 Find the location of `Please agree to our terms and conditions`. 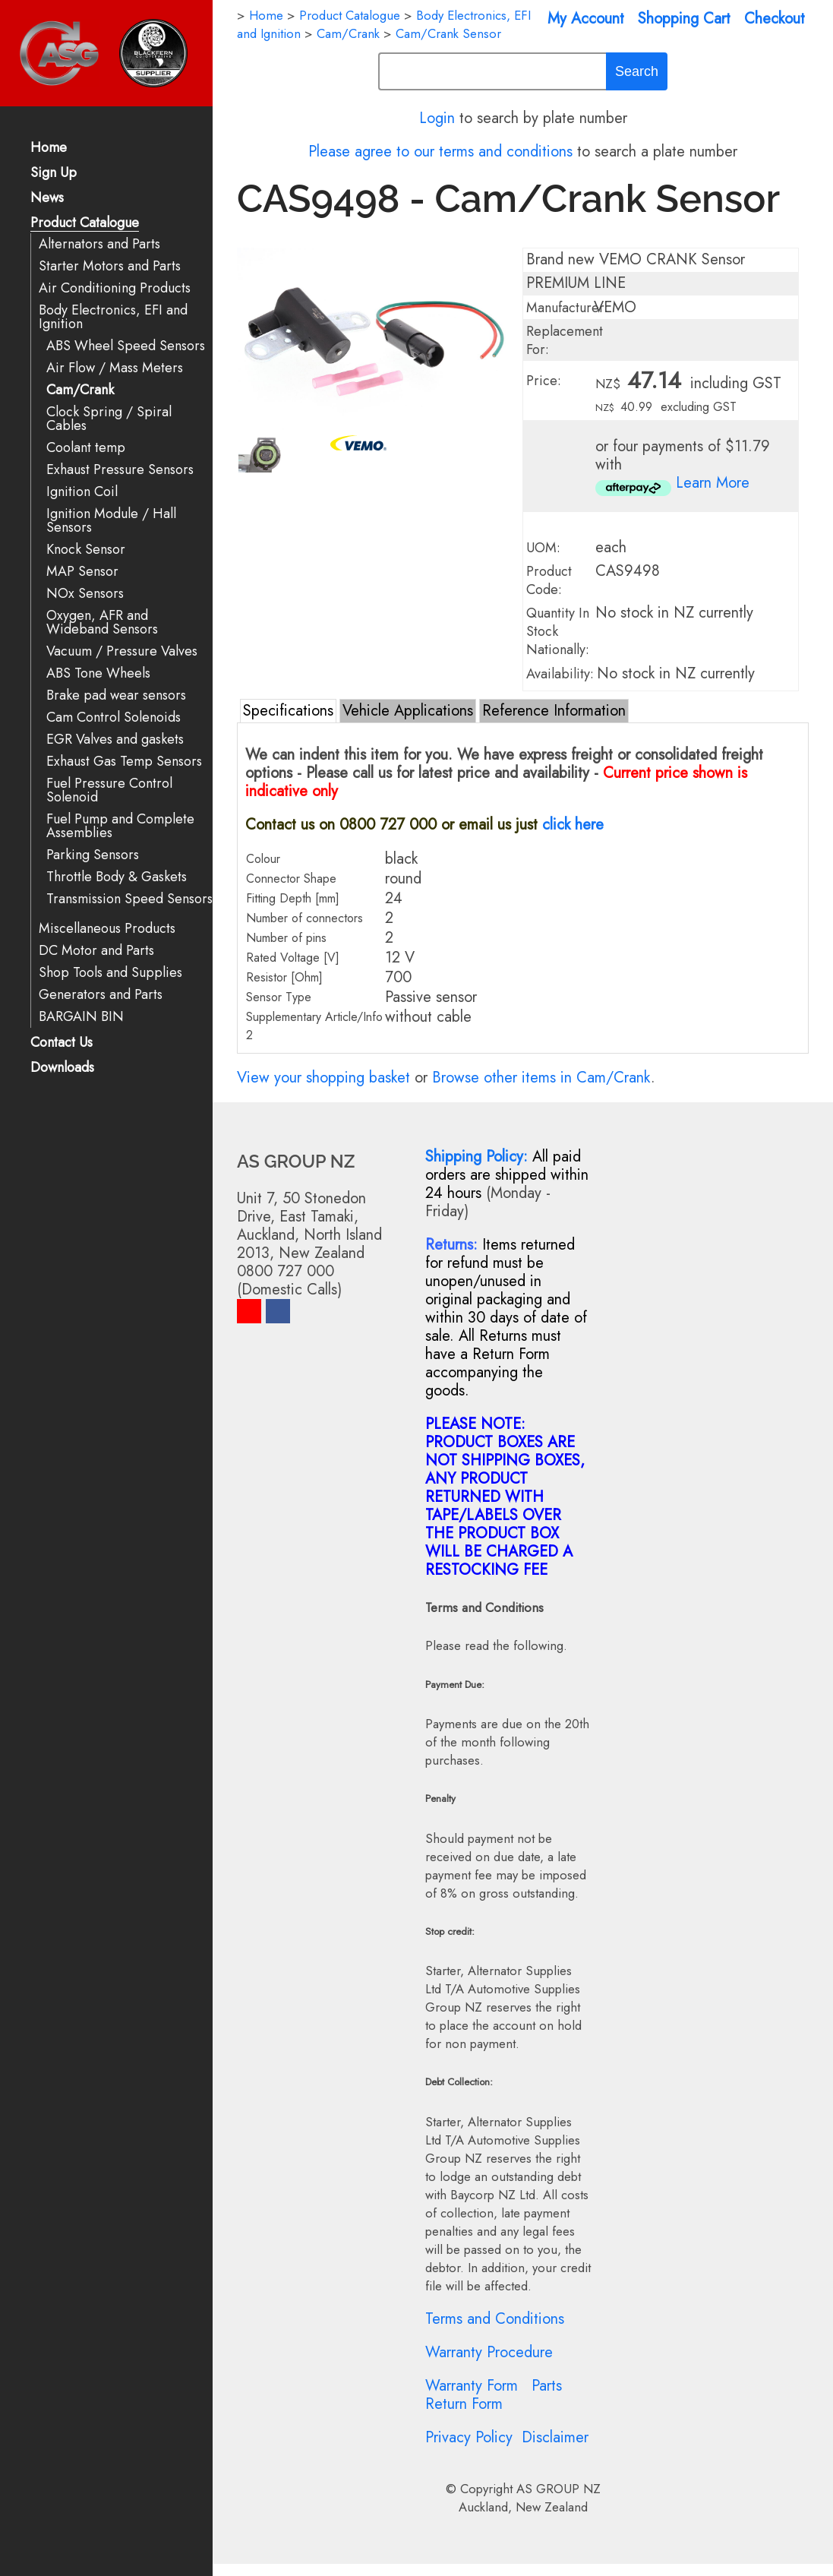

Please agree to our terms and conditions is located at coordinates (440, 152).